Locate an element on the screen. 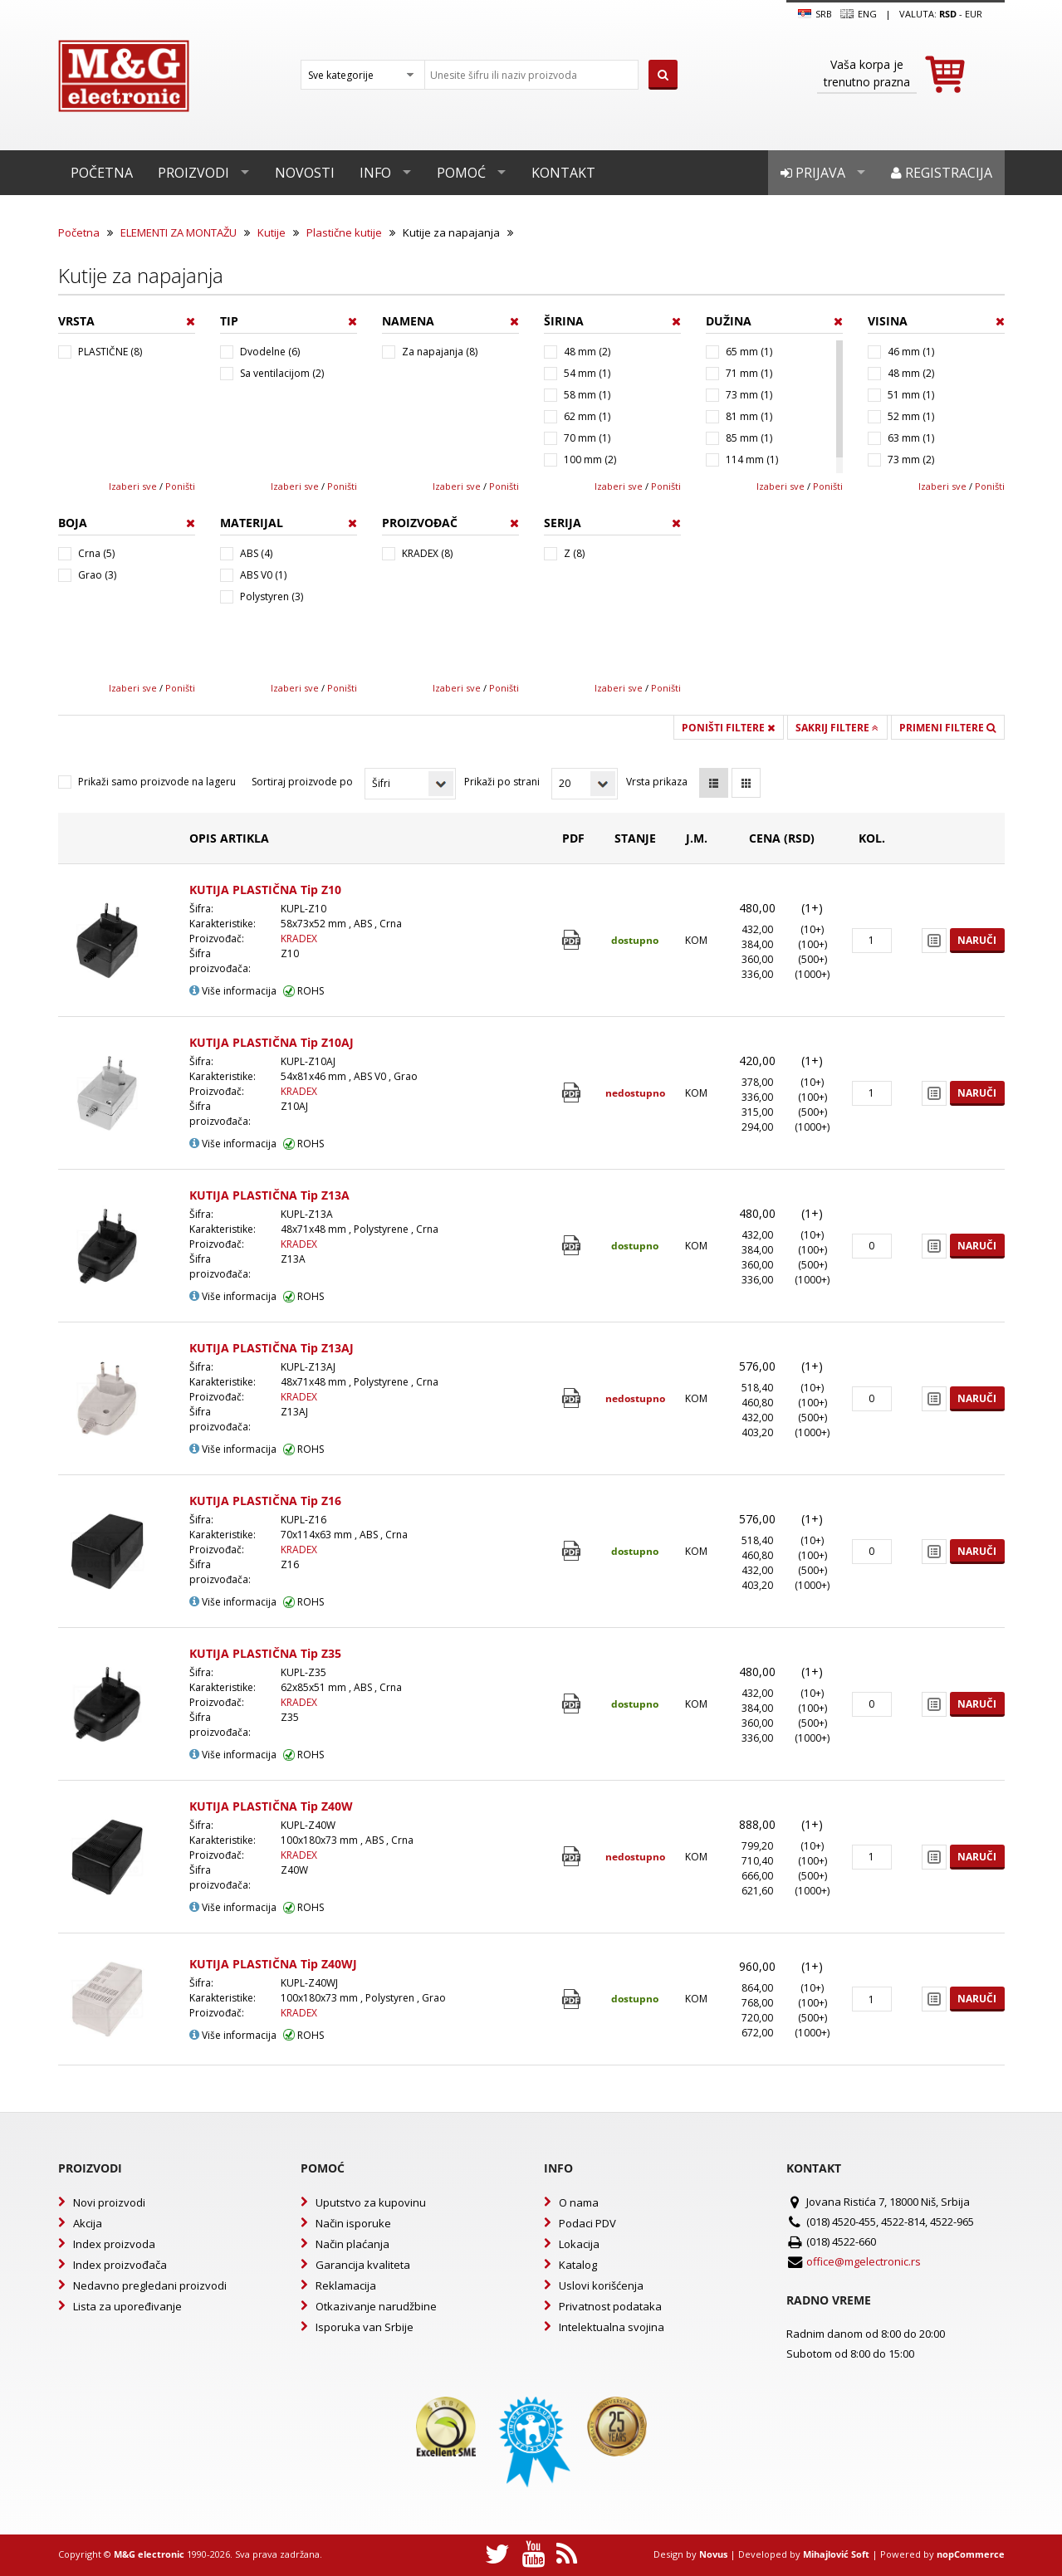 The image size is (1062, 2576). 114 mm (1) is located at coordinates (752, 459).